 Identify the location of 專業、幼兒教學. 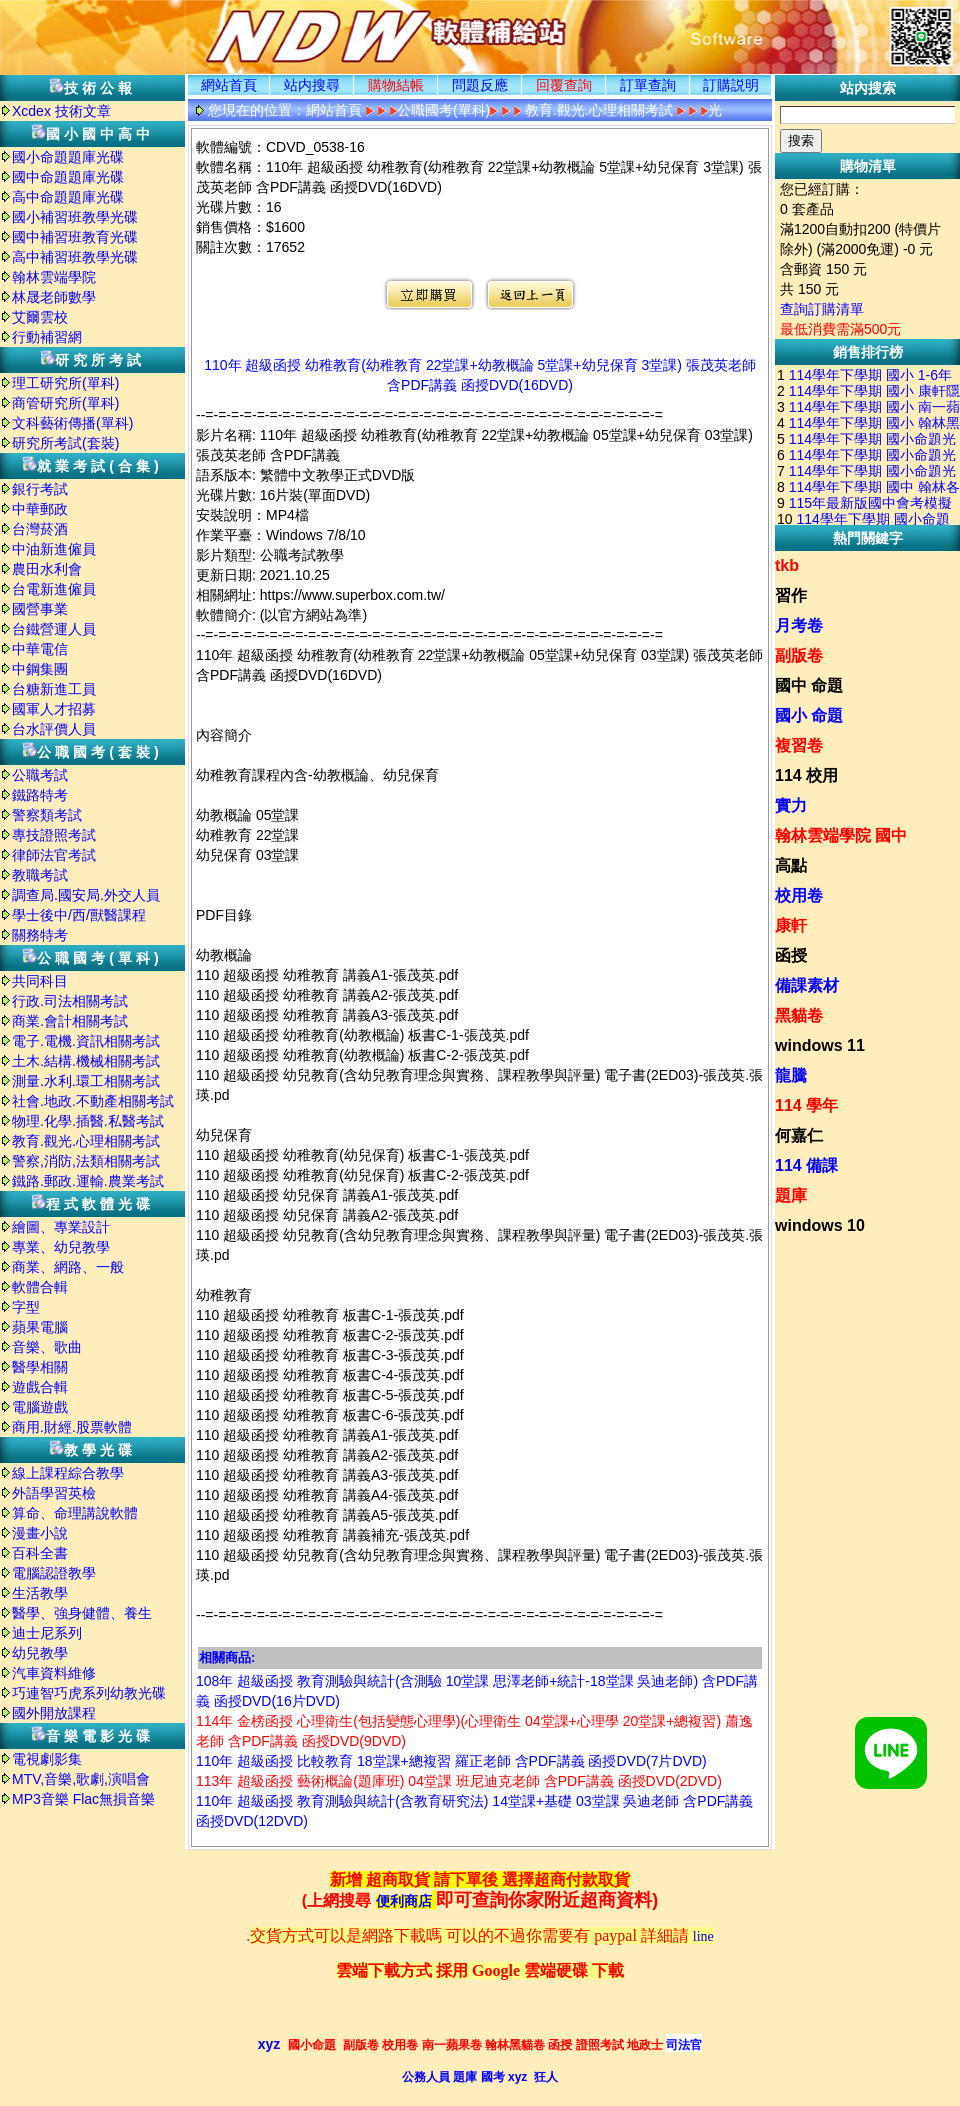
(61, 1247).